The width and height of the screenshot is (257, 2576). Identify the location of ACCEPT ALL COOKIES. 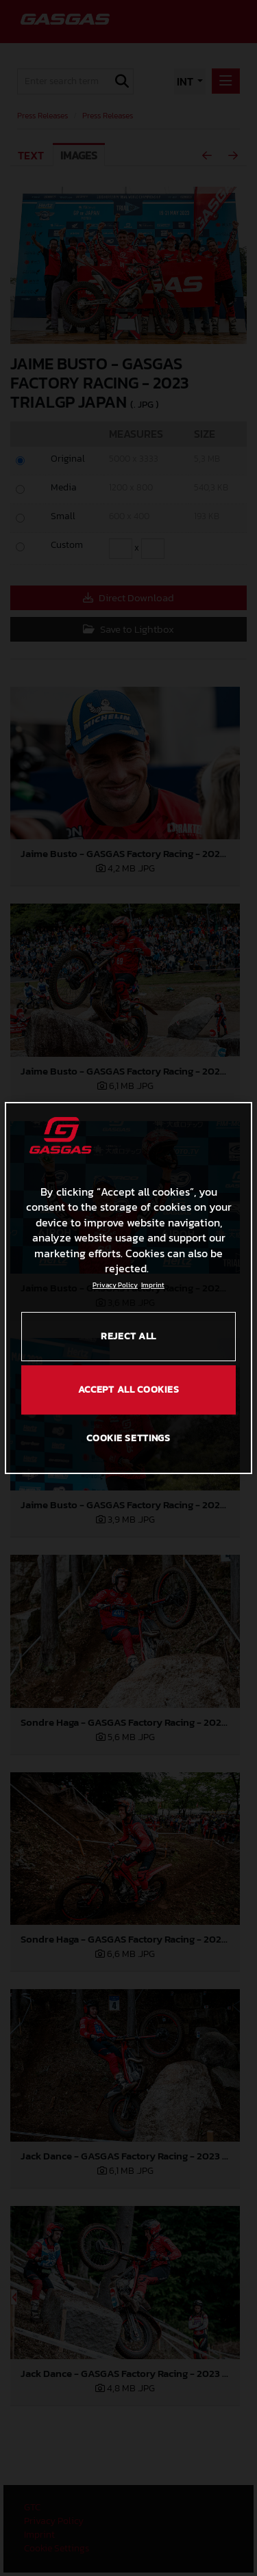
(129, 1389).